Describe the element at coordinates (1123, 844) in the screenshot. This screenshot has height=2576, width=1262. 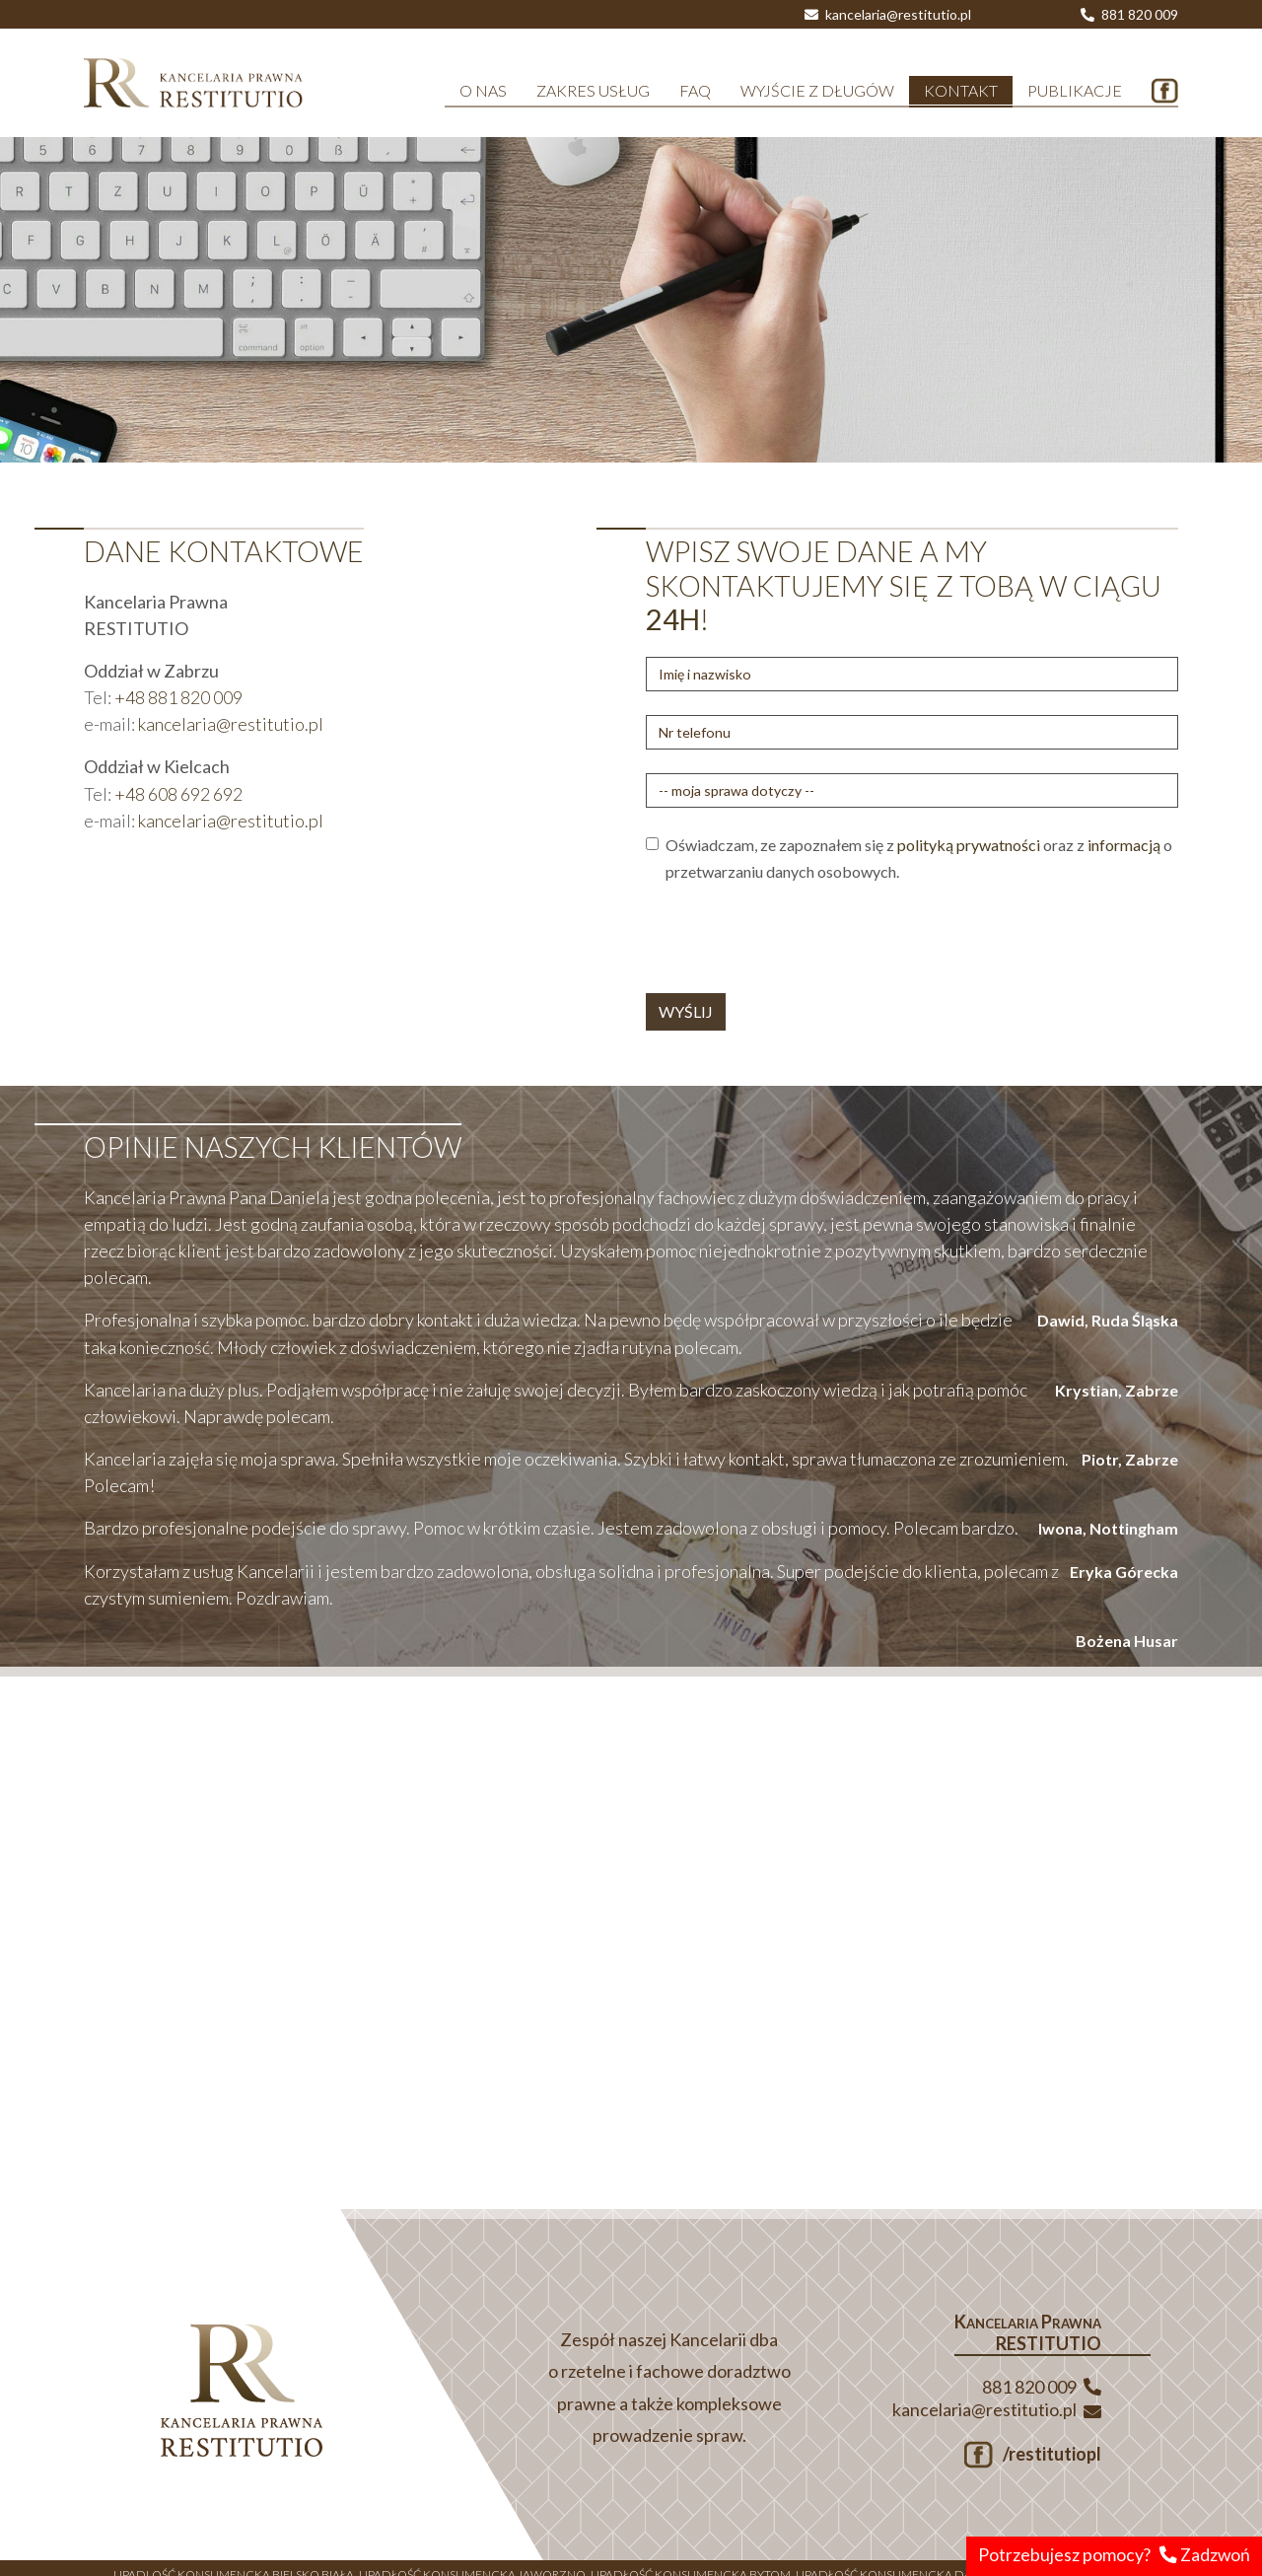
I see `informacją` at that location.